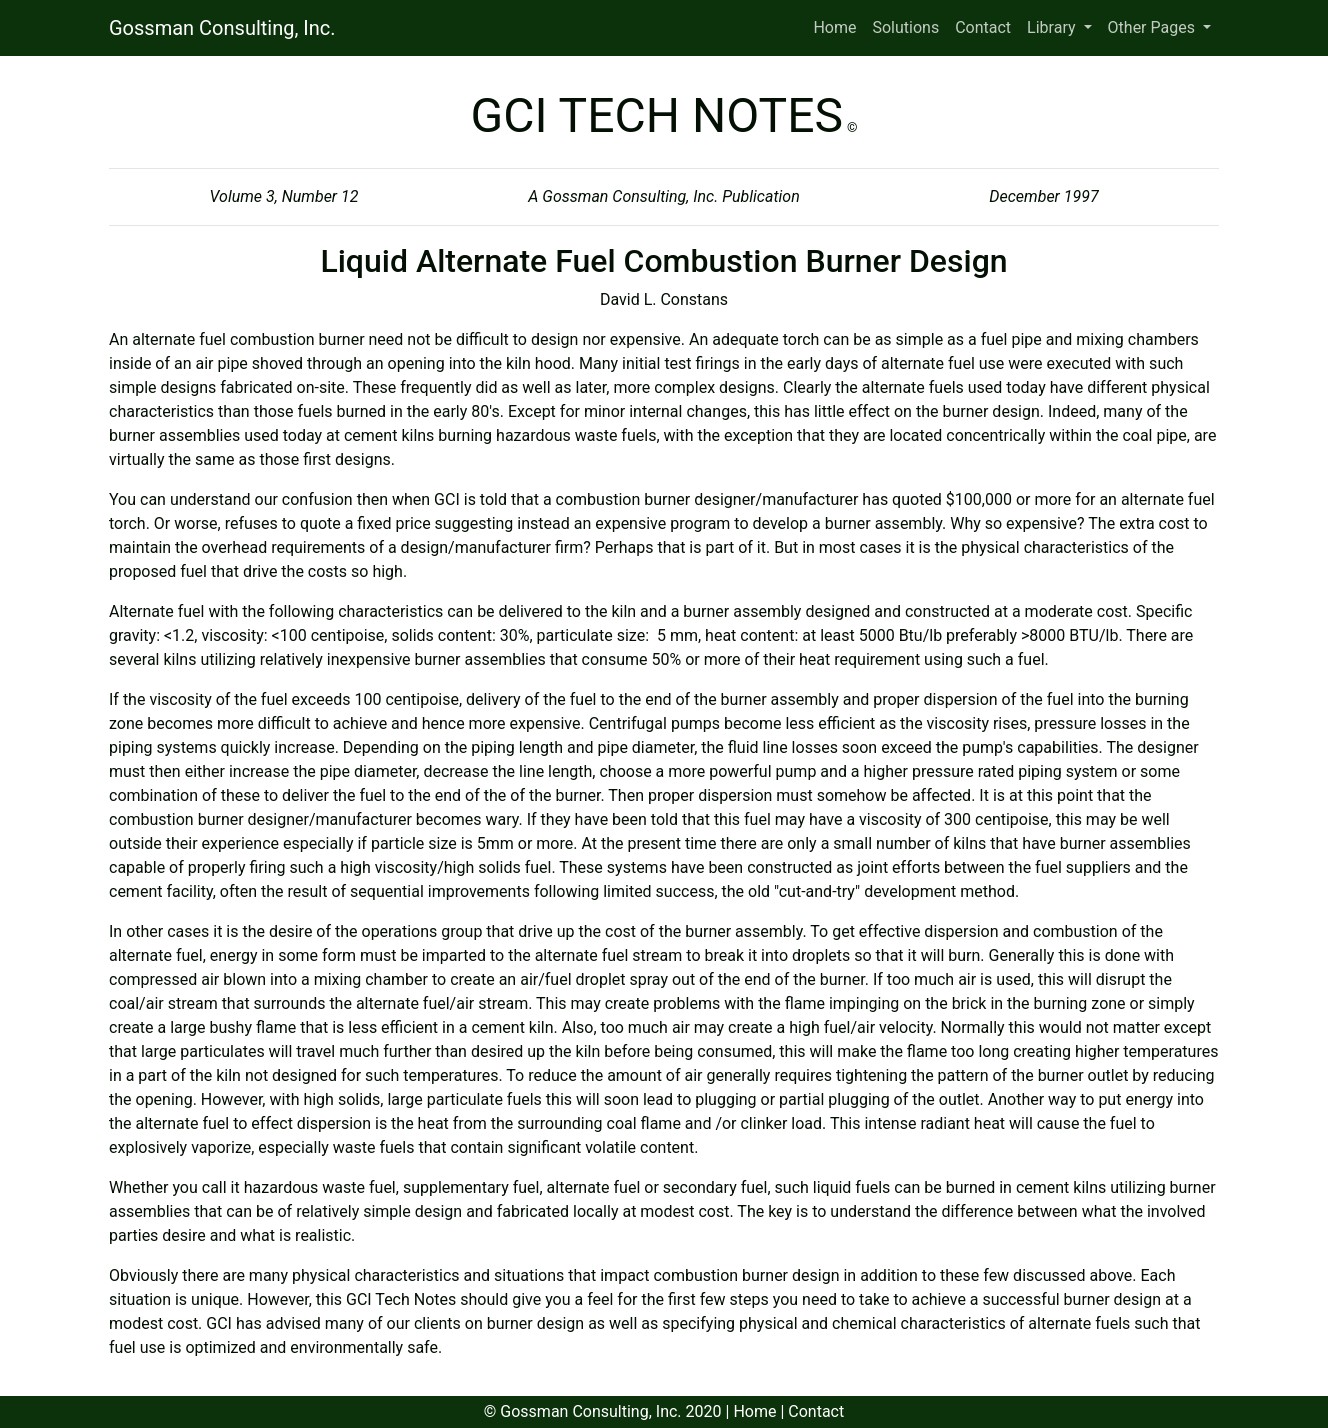 Image resolution: width=1328 pixels, height=1428 pixels. Describe the element at coordinates (834, 27) in the screenshot. I see `Home` at that location.